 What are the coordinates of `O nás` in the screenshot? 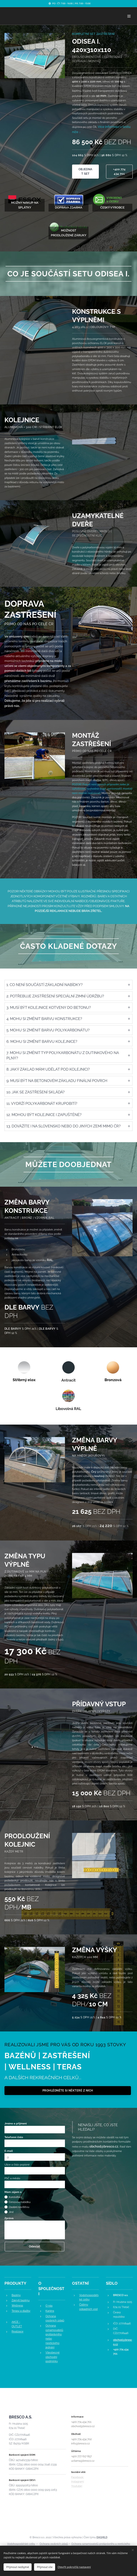 It's located at (48, 2318).